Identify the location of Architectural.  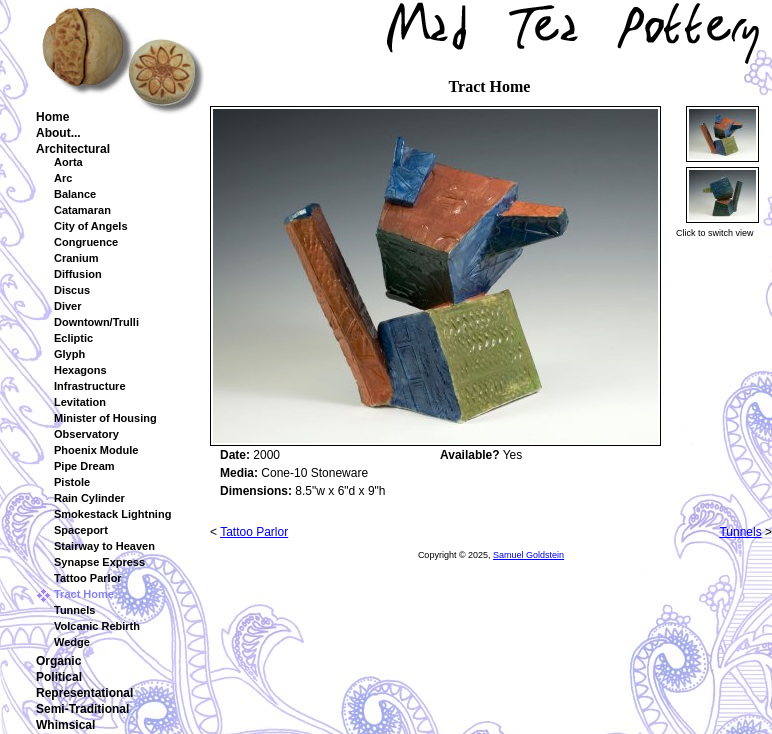
(73, 149).